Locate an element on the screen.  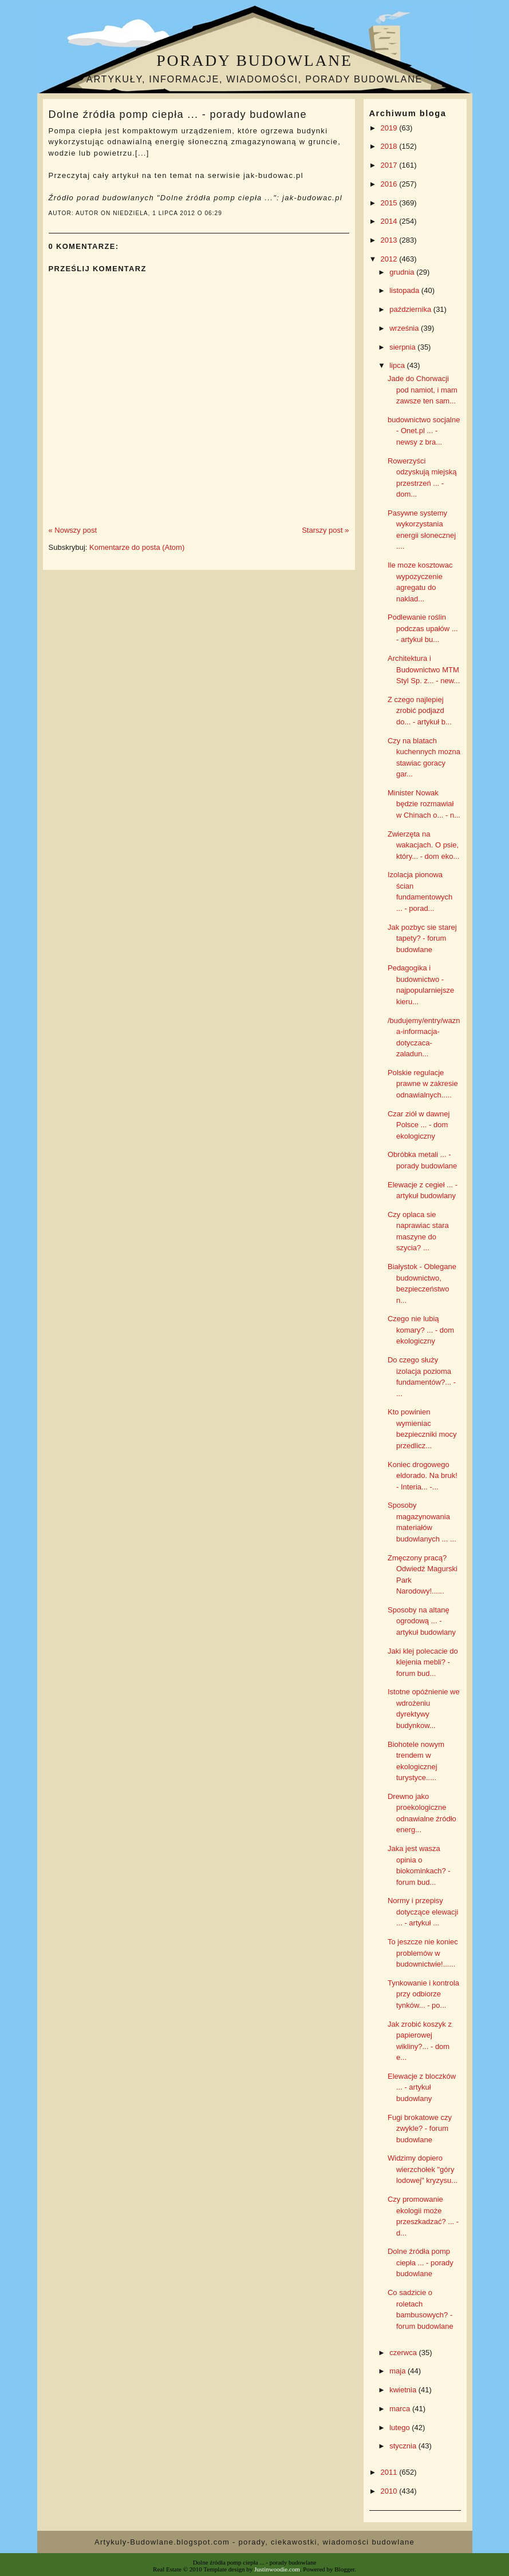
Czar ziół w dawnej Polsce ... - dom ekologiczny is located at coordinates (418, 1124).